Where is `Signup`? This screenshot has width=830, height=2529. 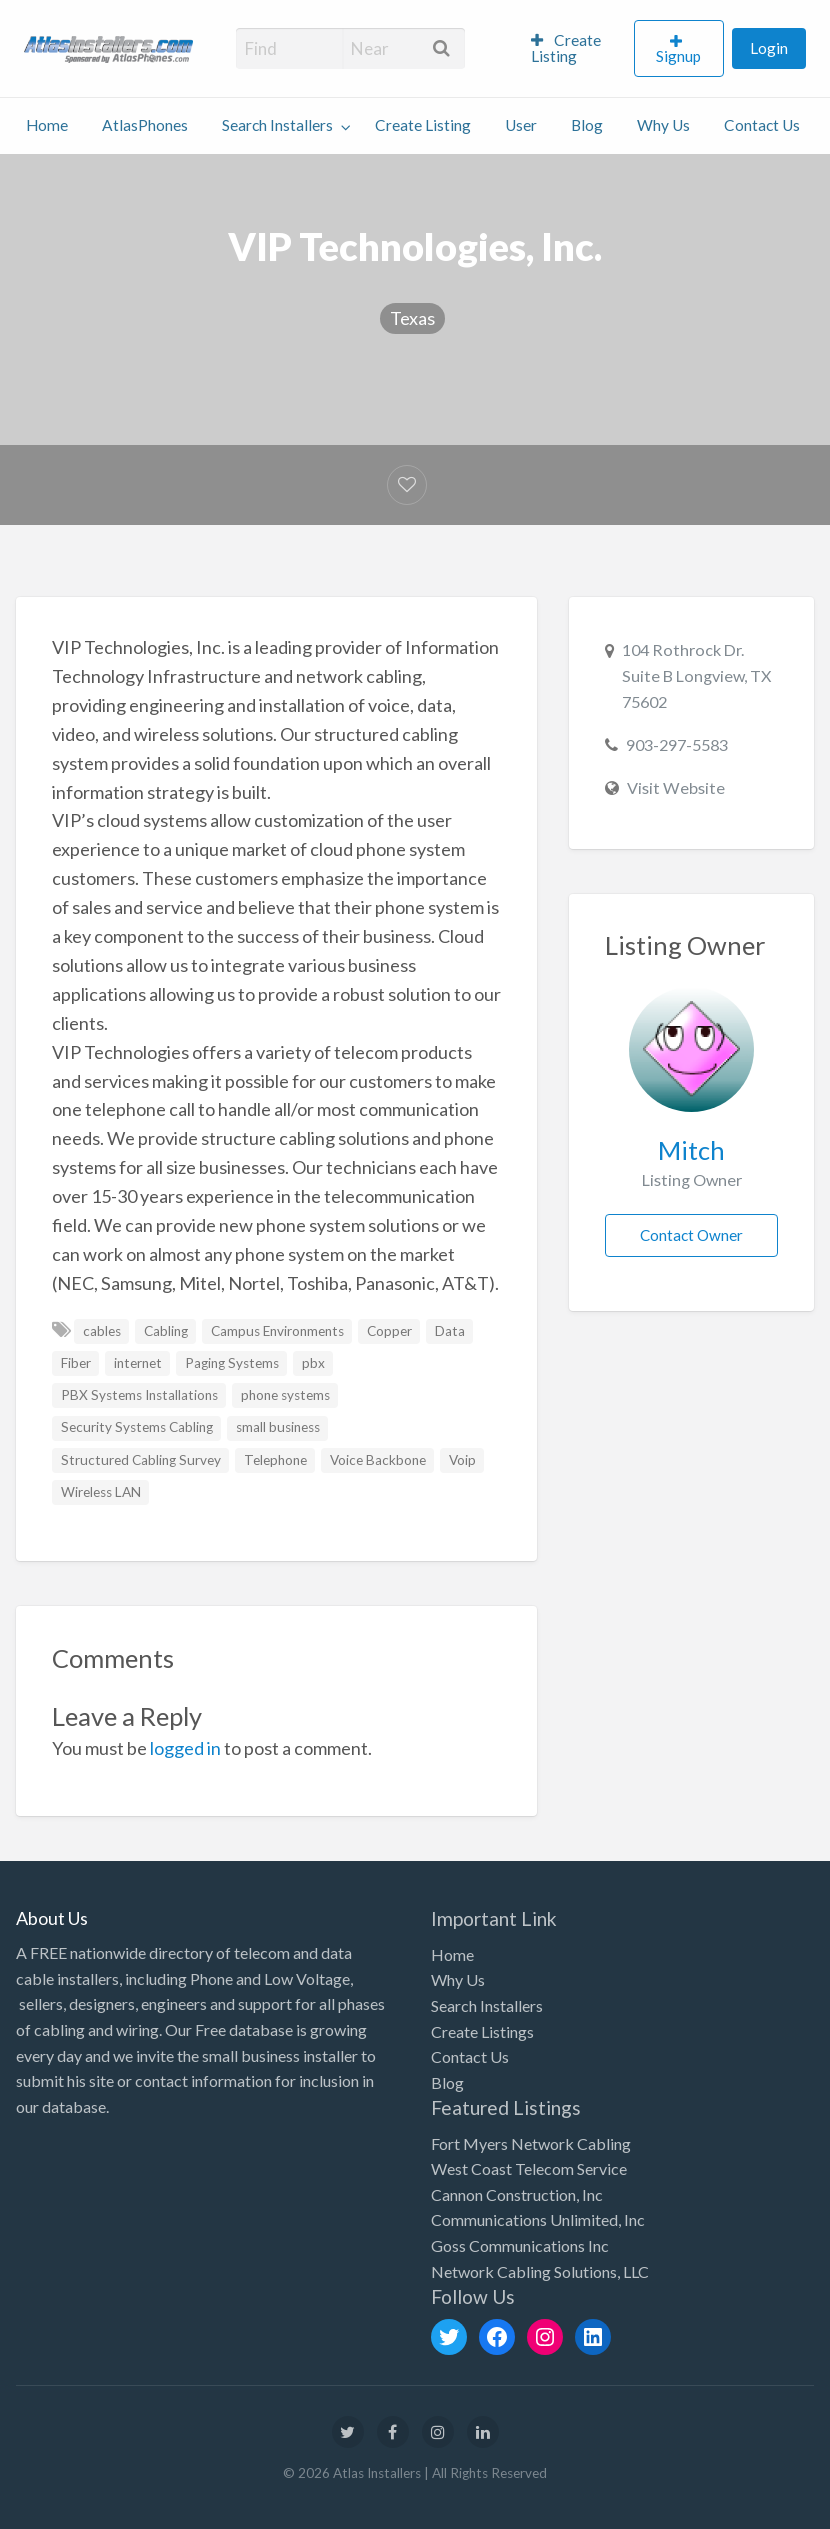
Signup is located at coordinates (678, 56).